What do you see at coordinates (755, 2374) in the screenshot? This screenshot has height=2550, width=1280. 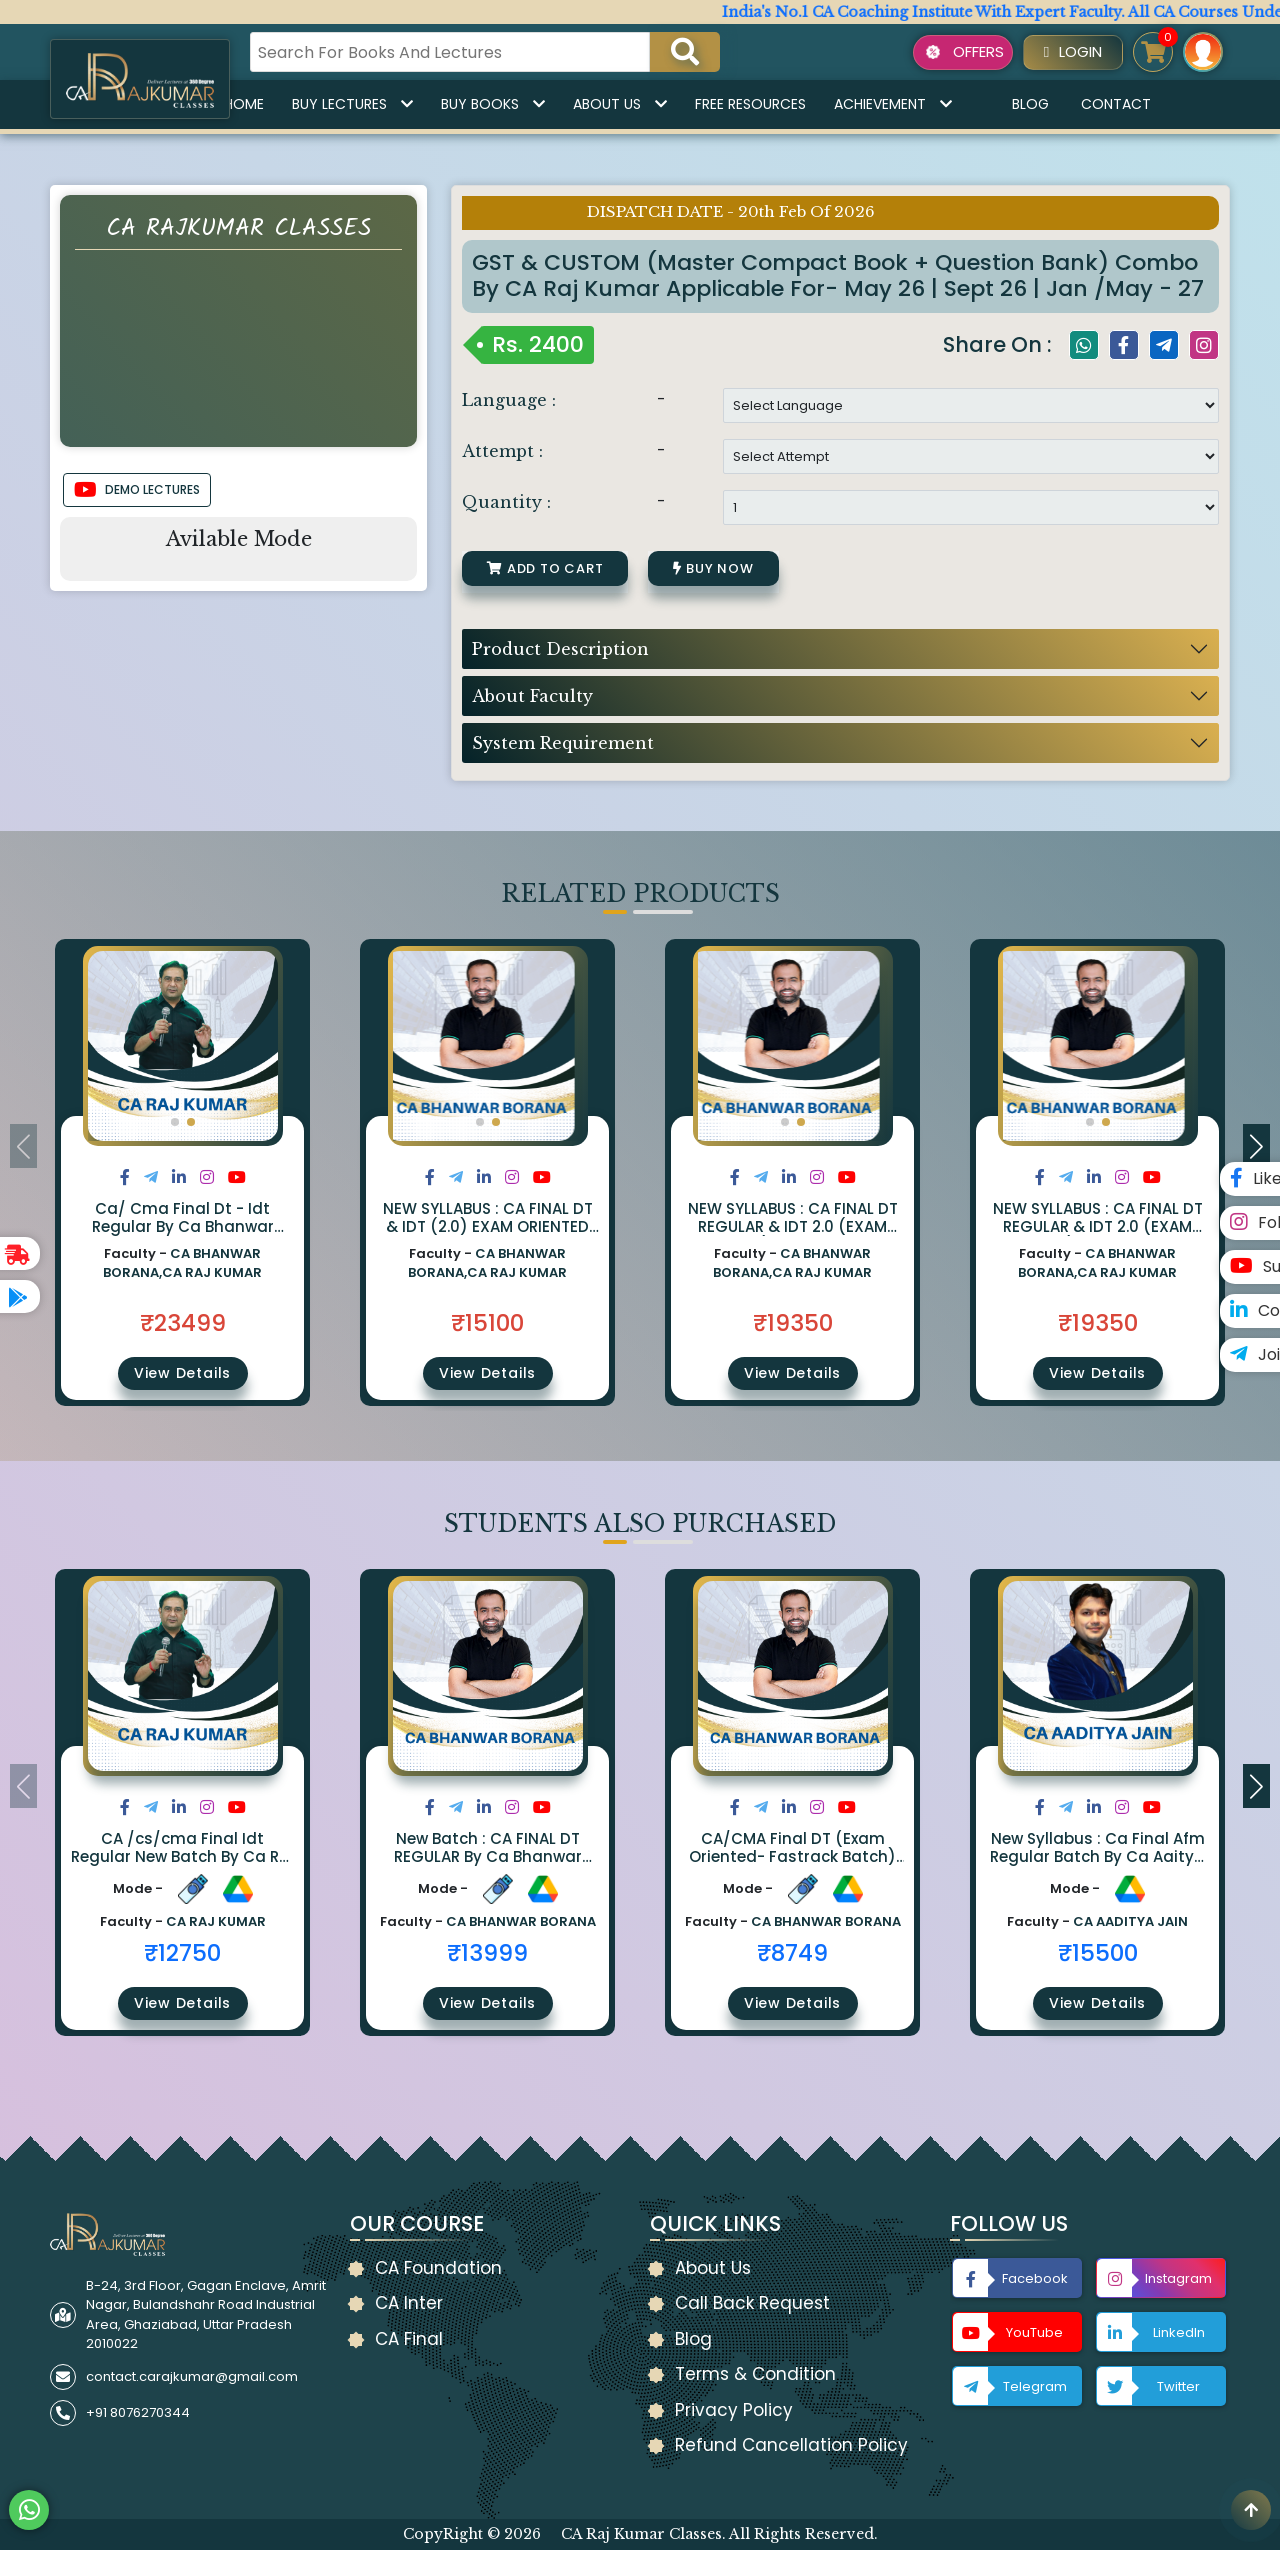 I see `Terms & Condition` at bounding box center [755, 2374].